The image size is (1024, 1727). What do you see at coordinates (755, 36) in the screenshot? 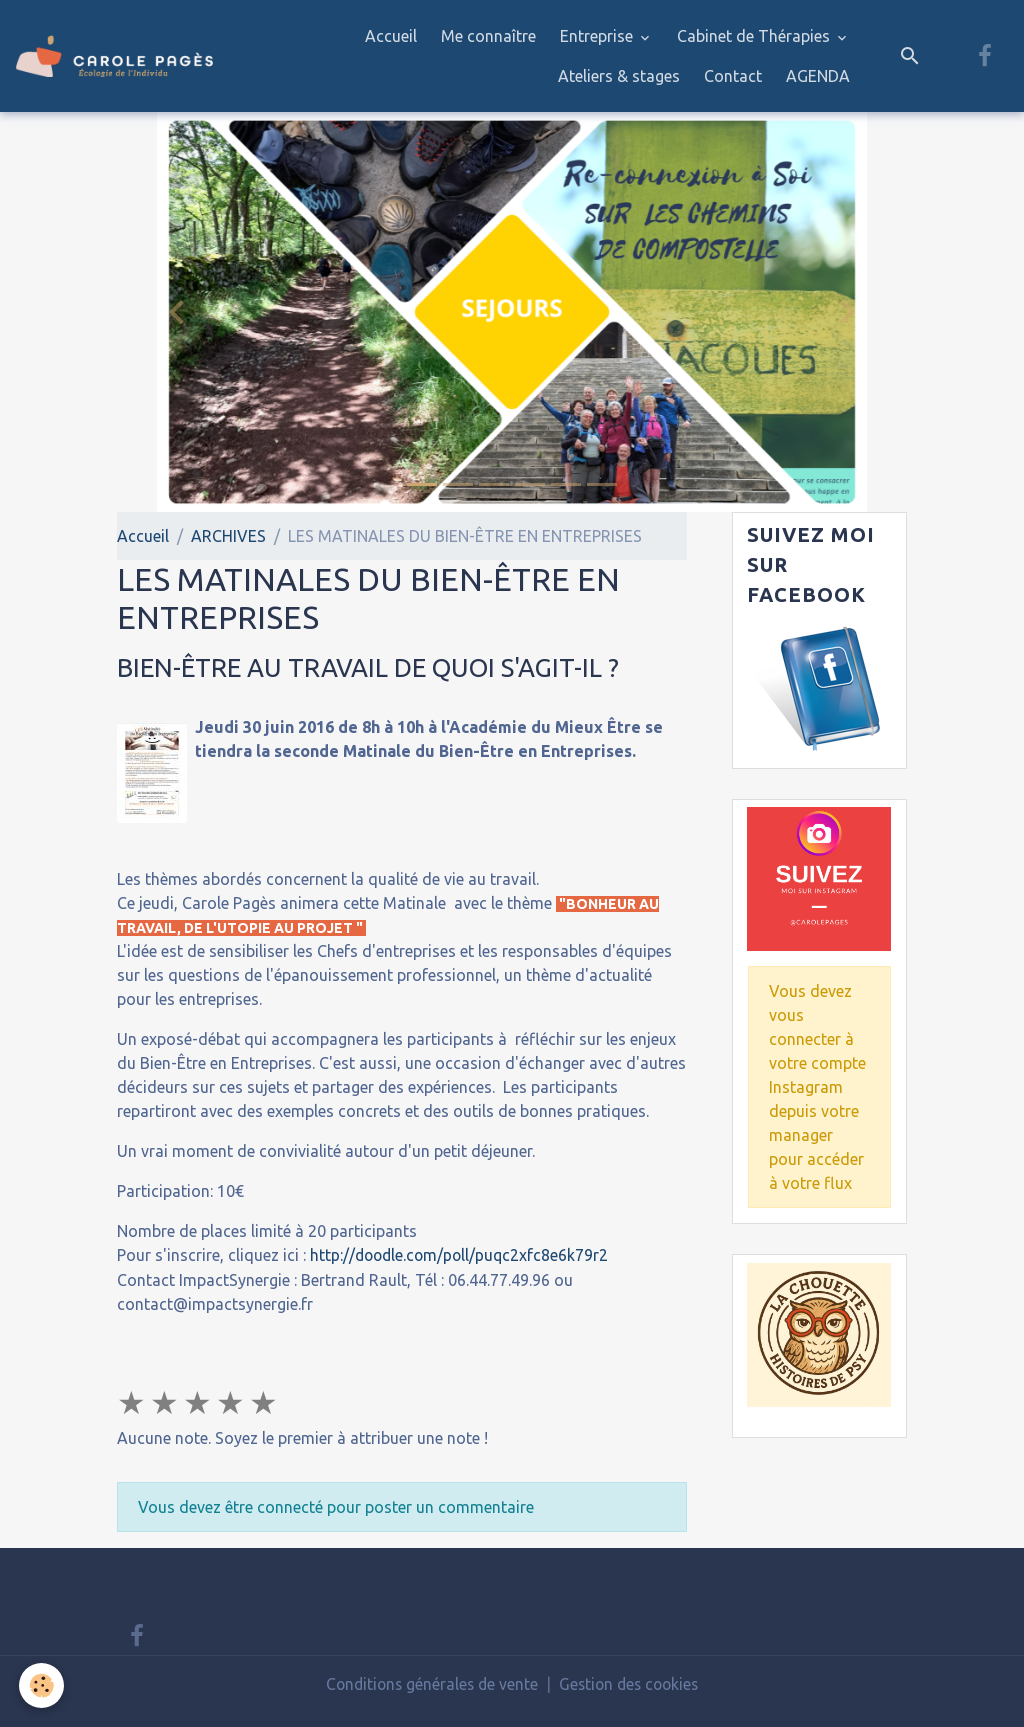
I see `Cabinet de Thérapies` at bounding box center [755, 36].